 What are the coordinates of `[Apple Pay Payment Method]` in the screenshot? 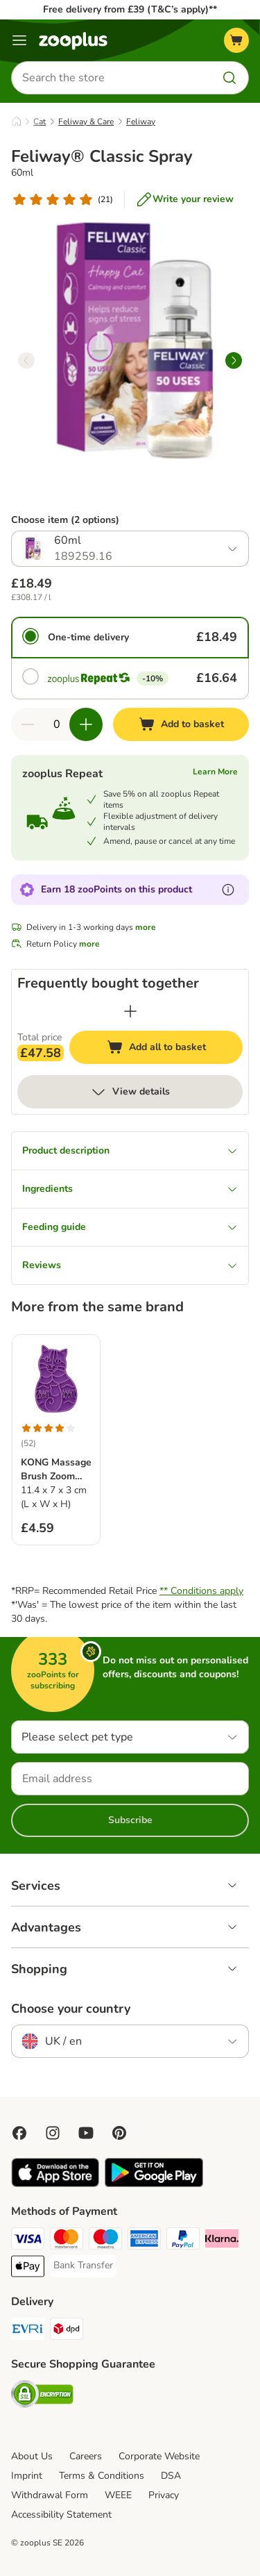 It's located at (27, 2268).